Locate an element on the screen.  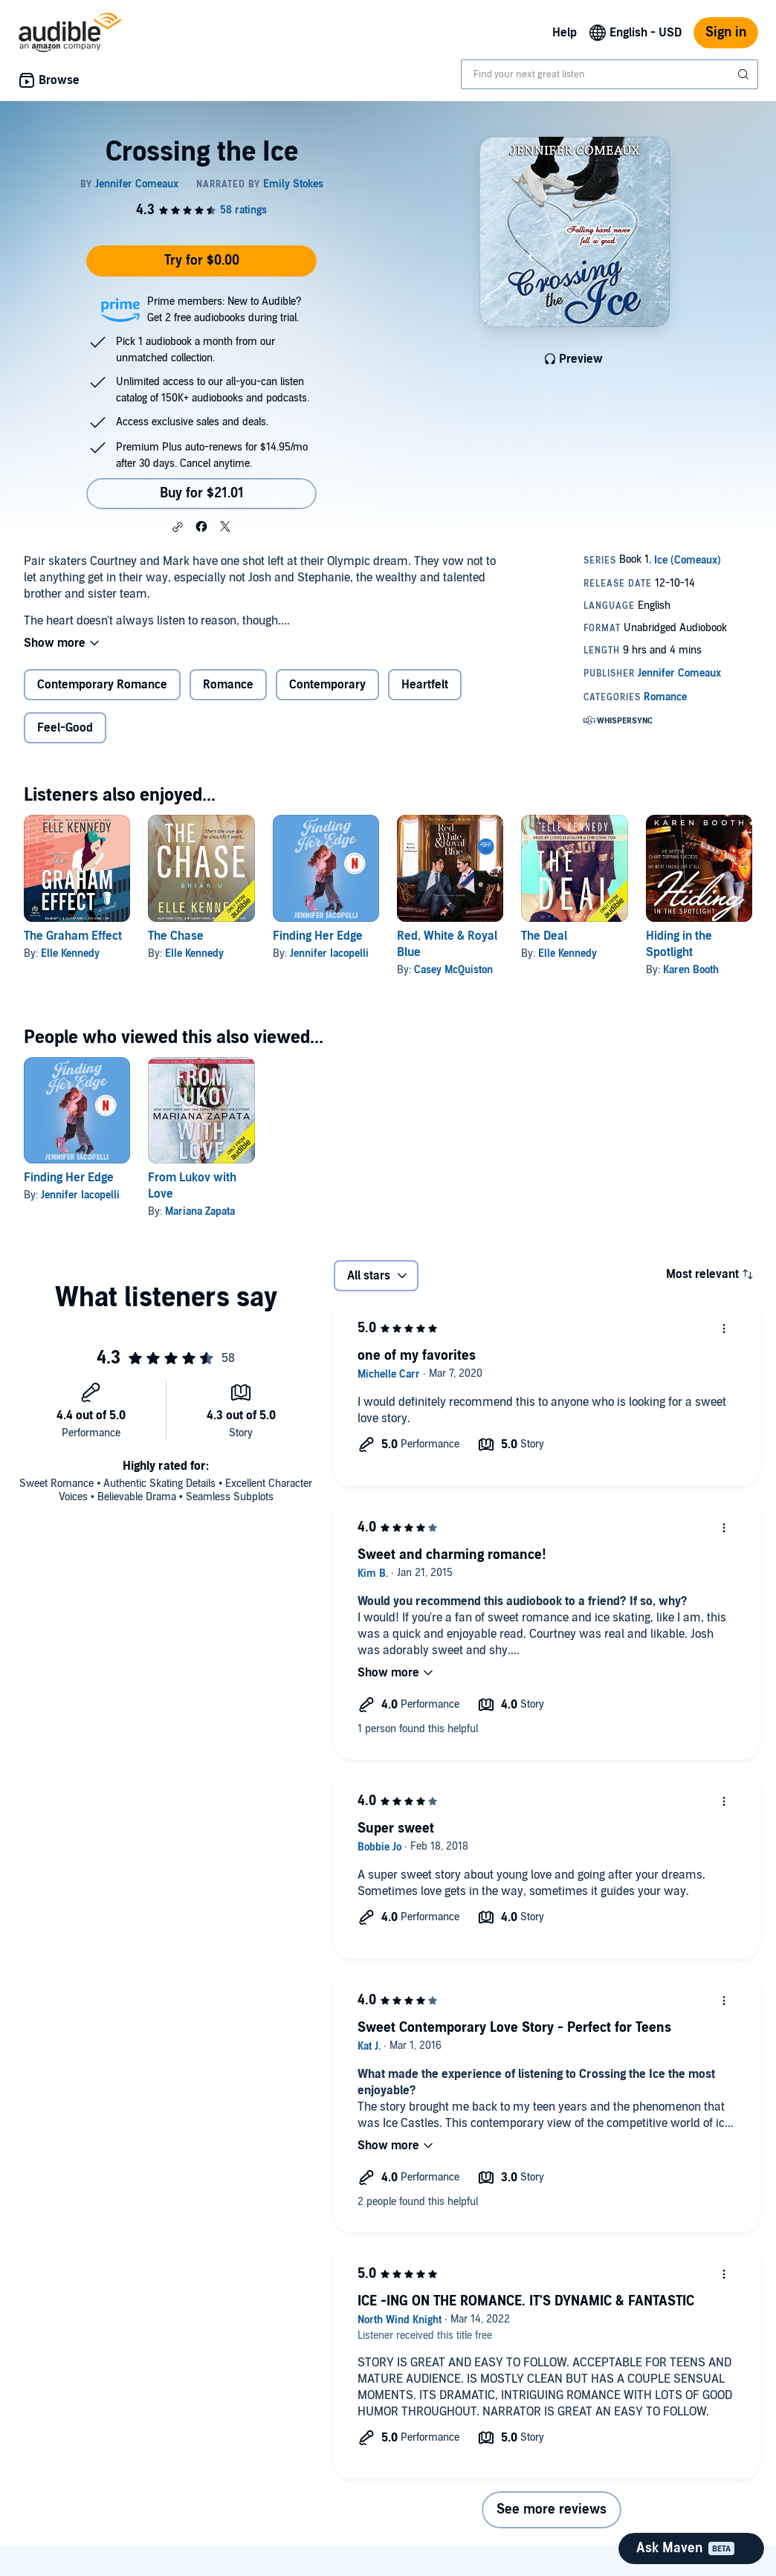
The Graham Effect is located at coordinates (73, 936).